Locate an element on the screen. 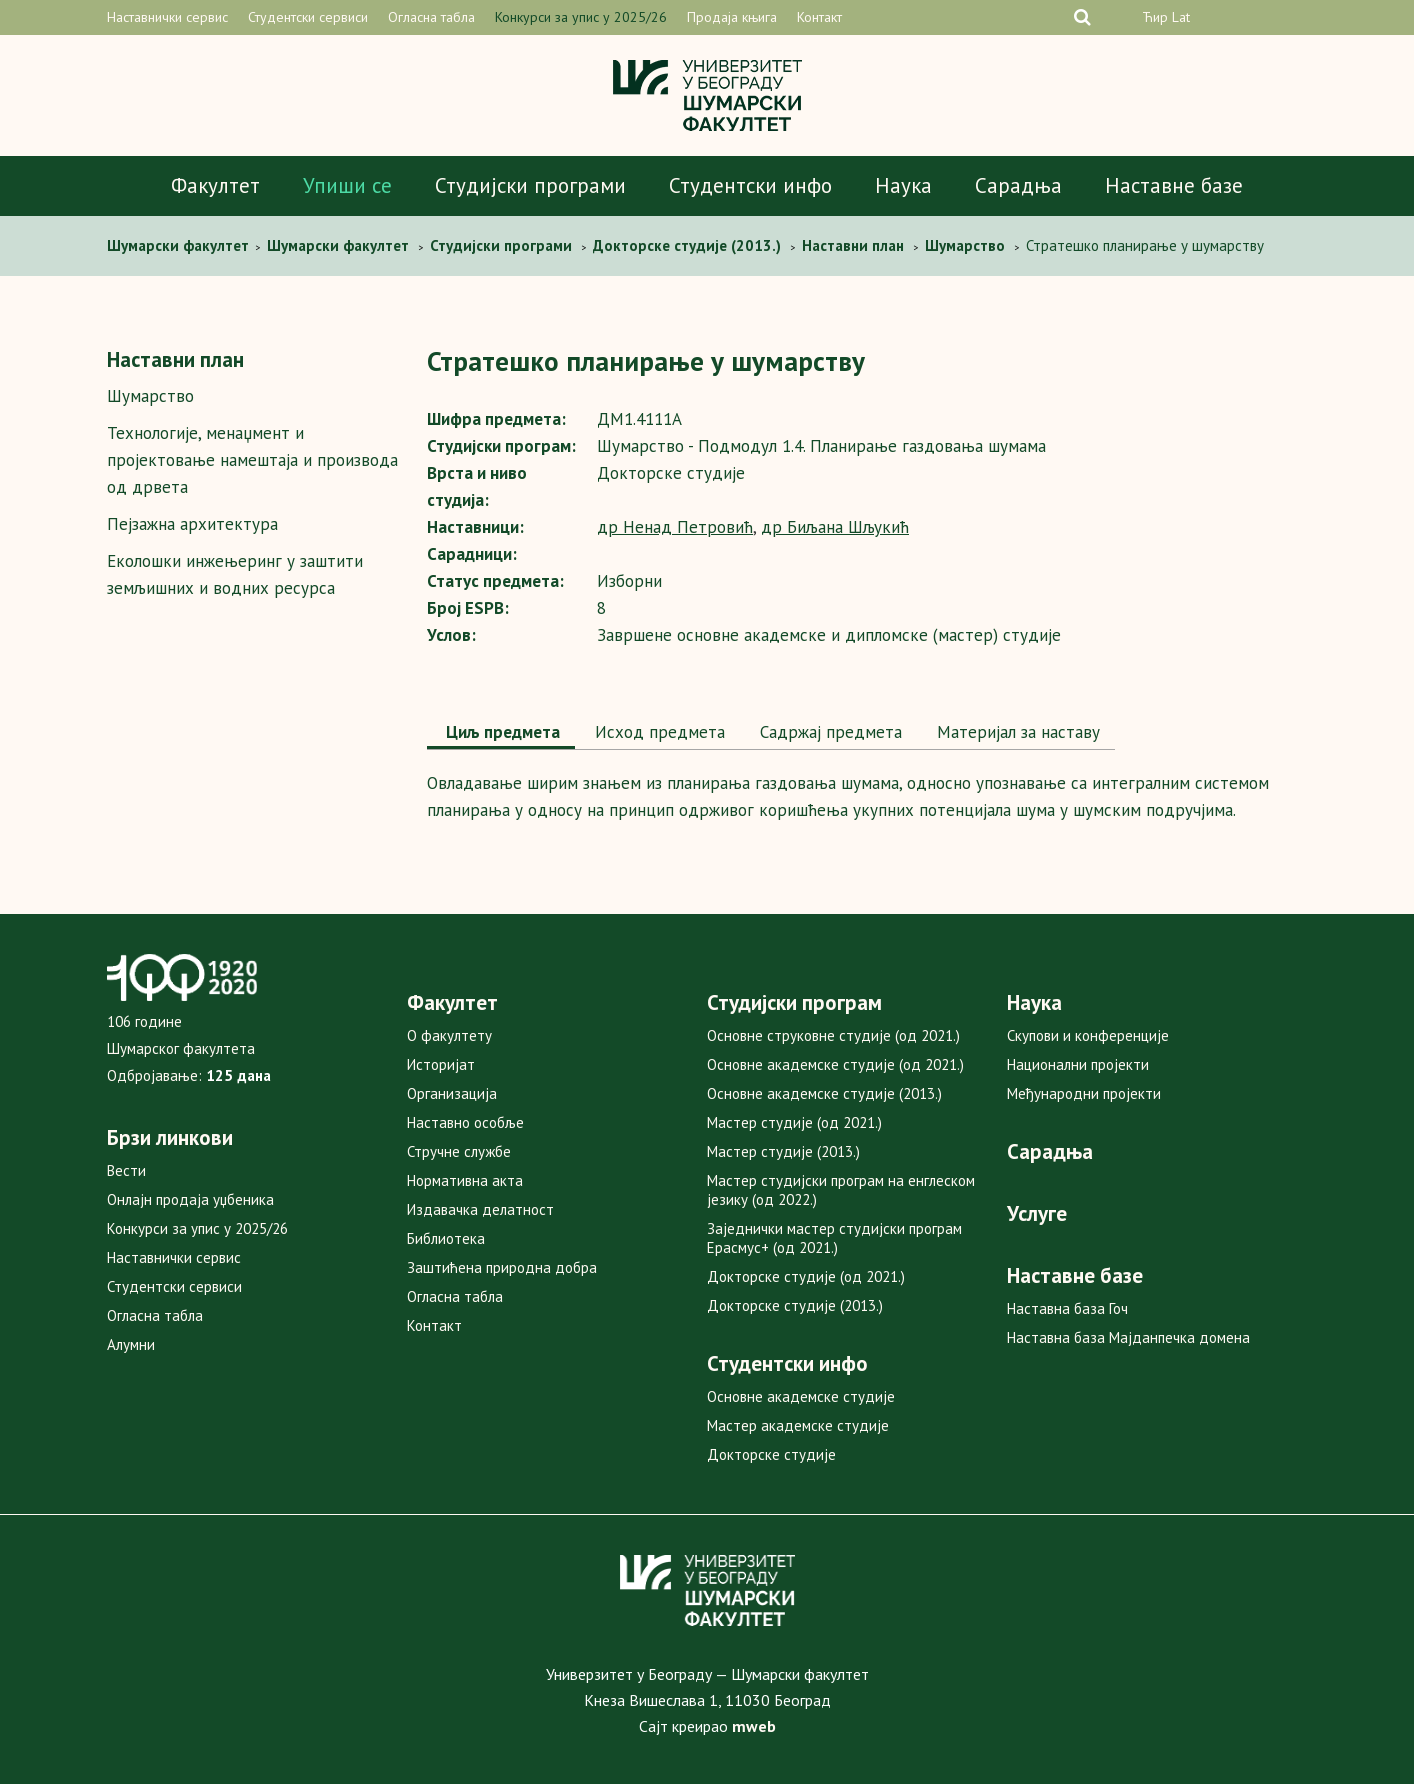 This screenshot has width=1414, height=1784. Технологијe, мeнаџмент и пројектовање намештаја и производа од дрвета is located at coordinates (252, 460).